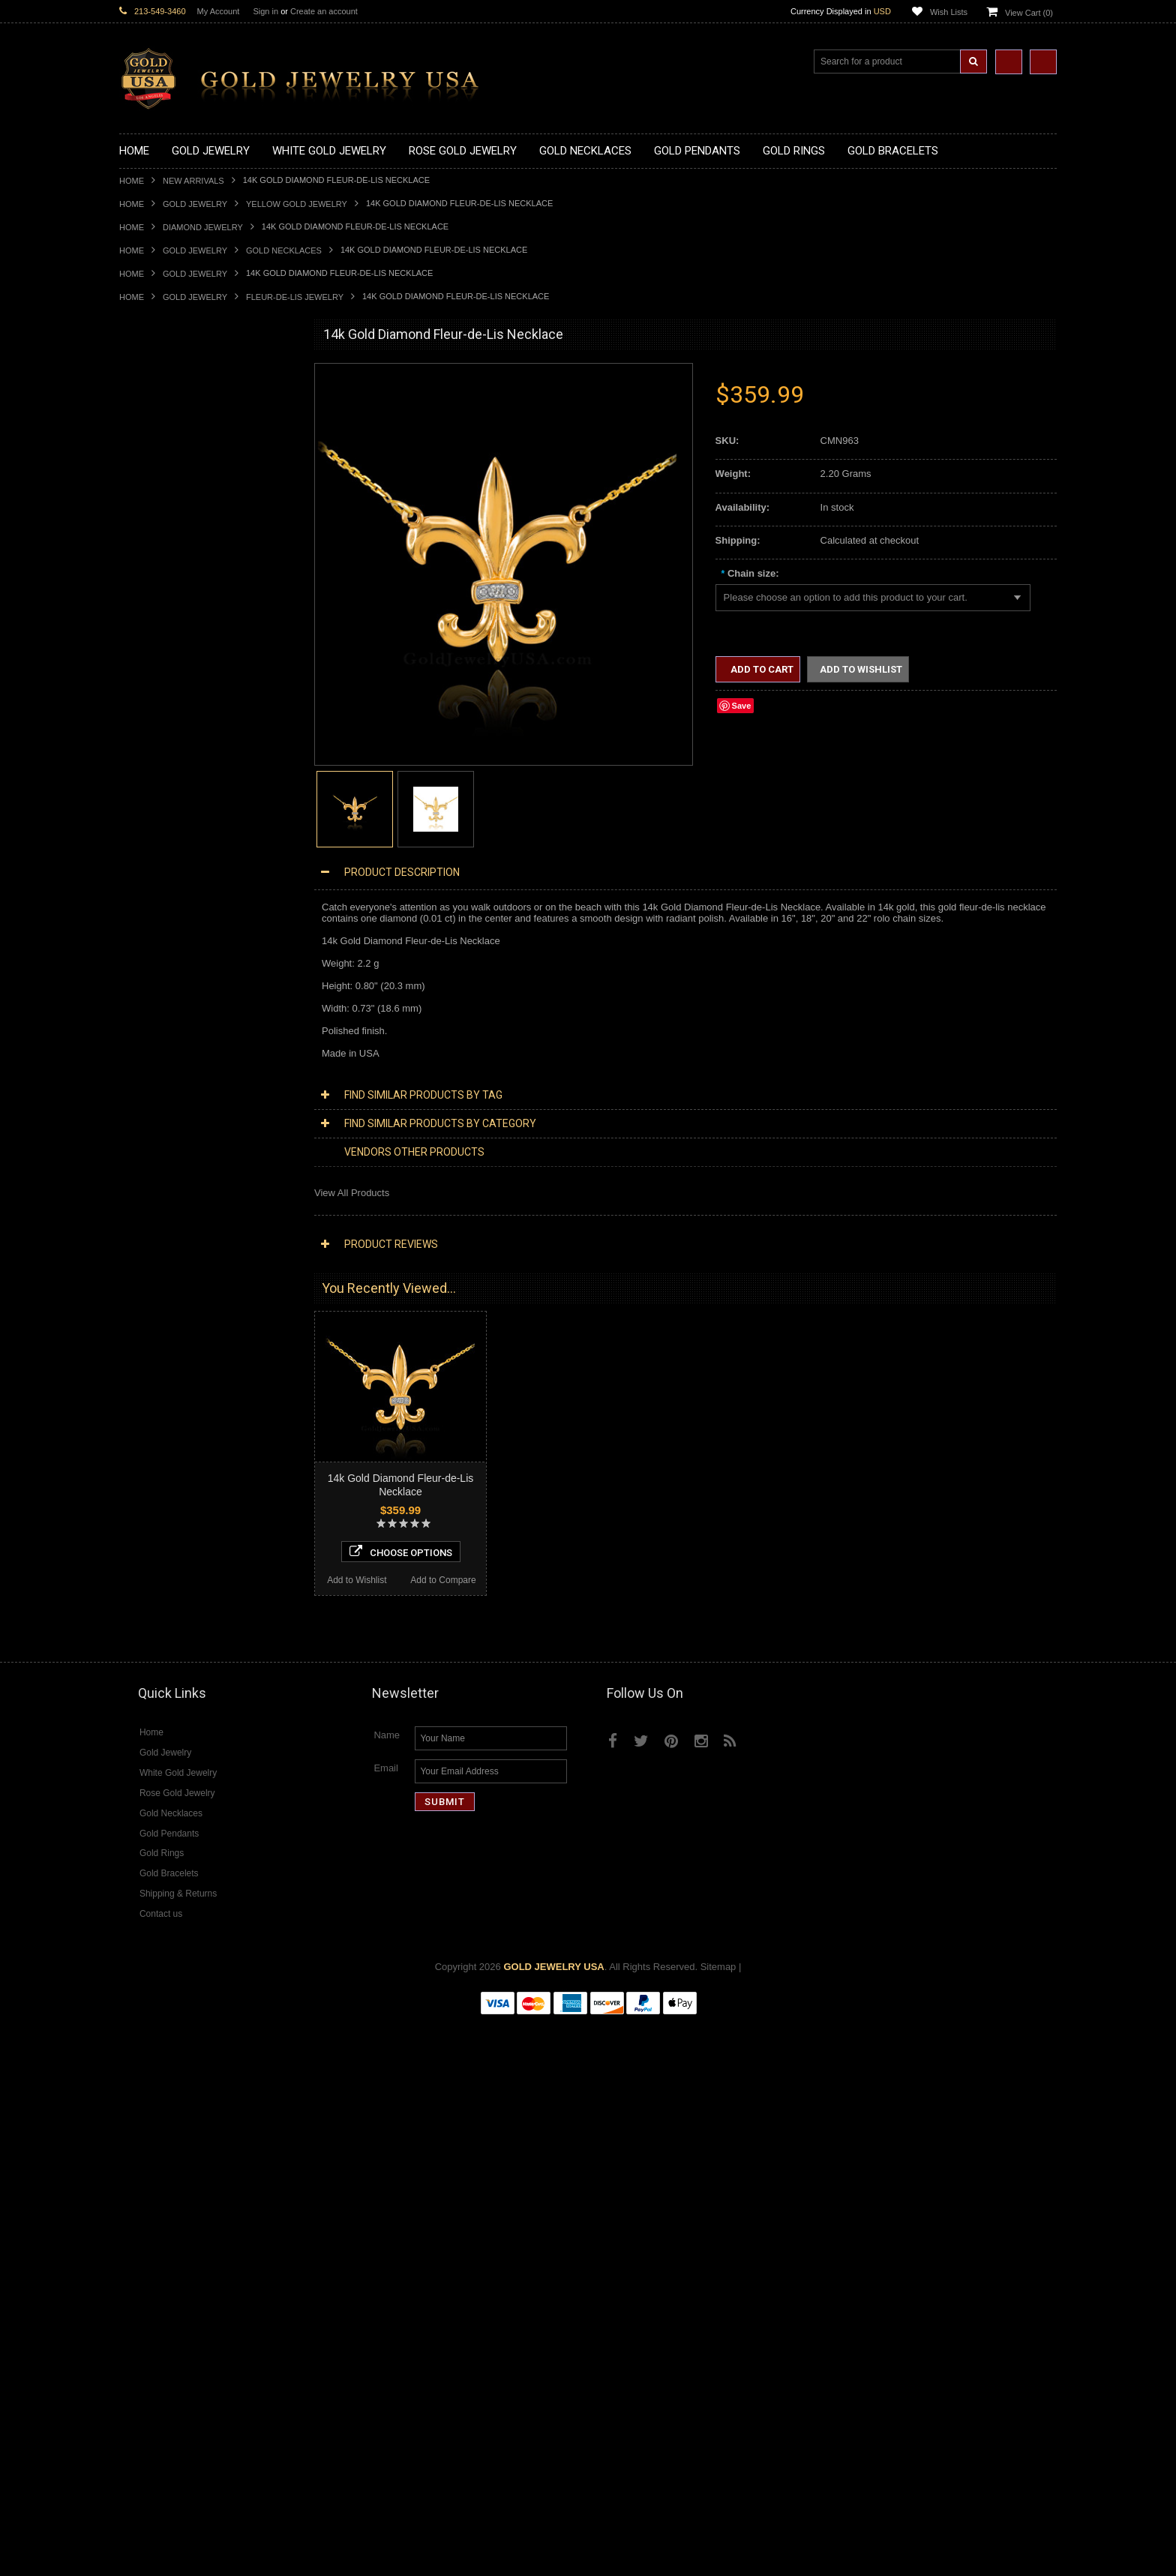  I want to click on Gold Thumb Rings, so click(159, 970).